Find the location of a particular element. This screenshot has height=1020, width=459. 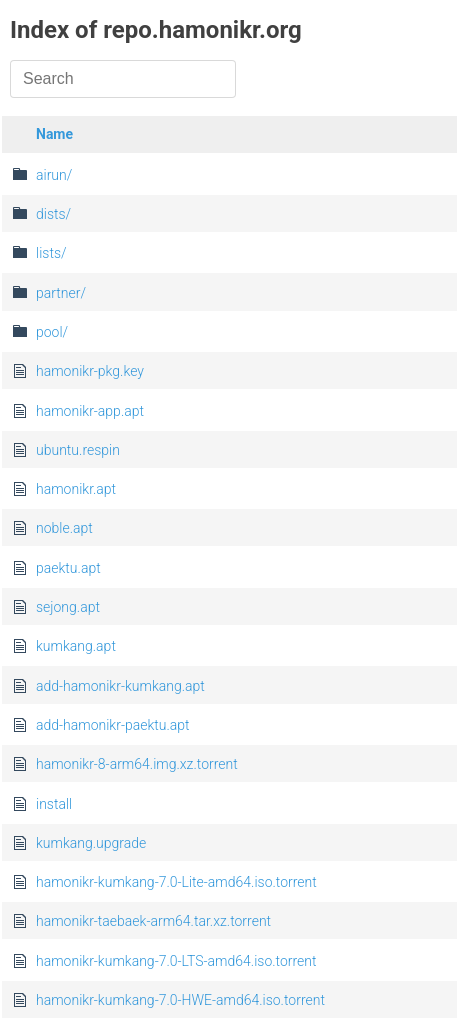

airun/ is located at coordinates (54, 175).